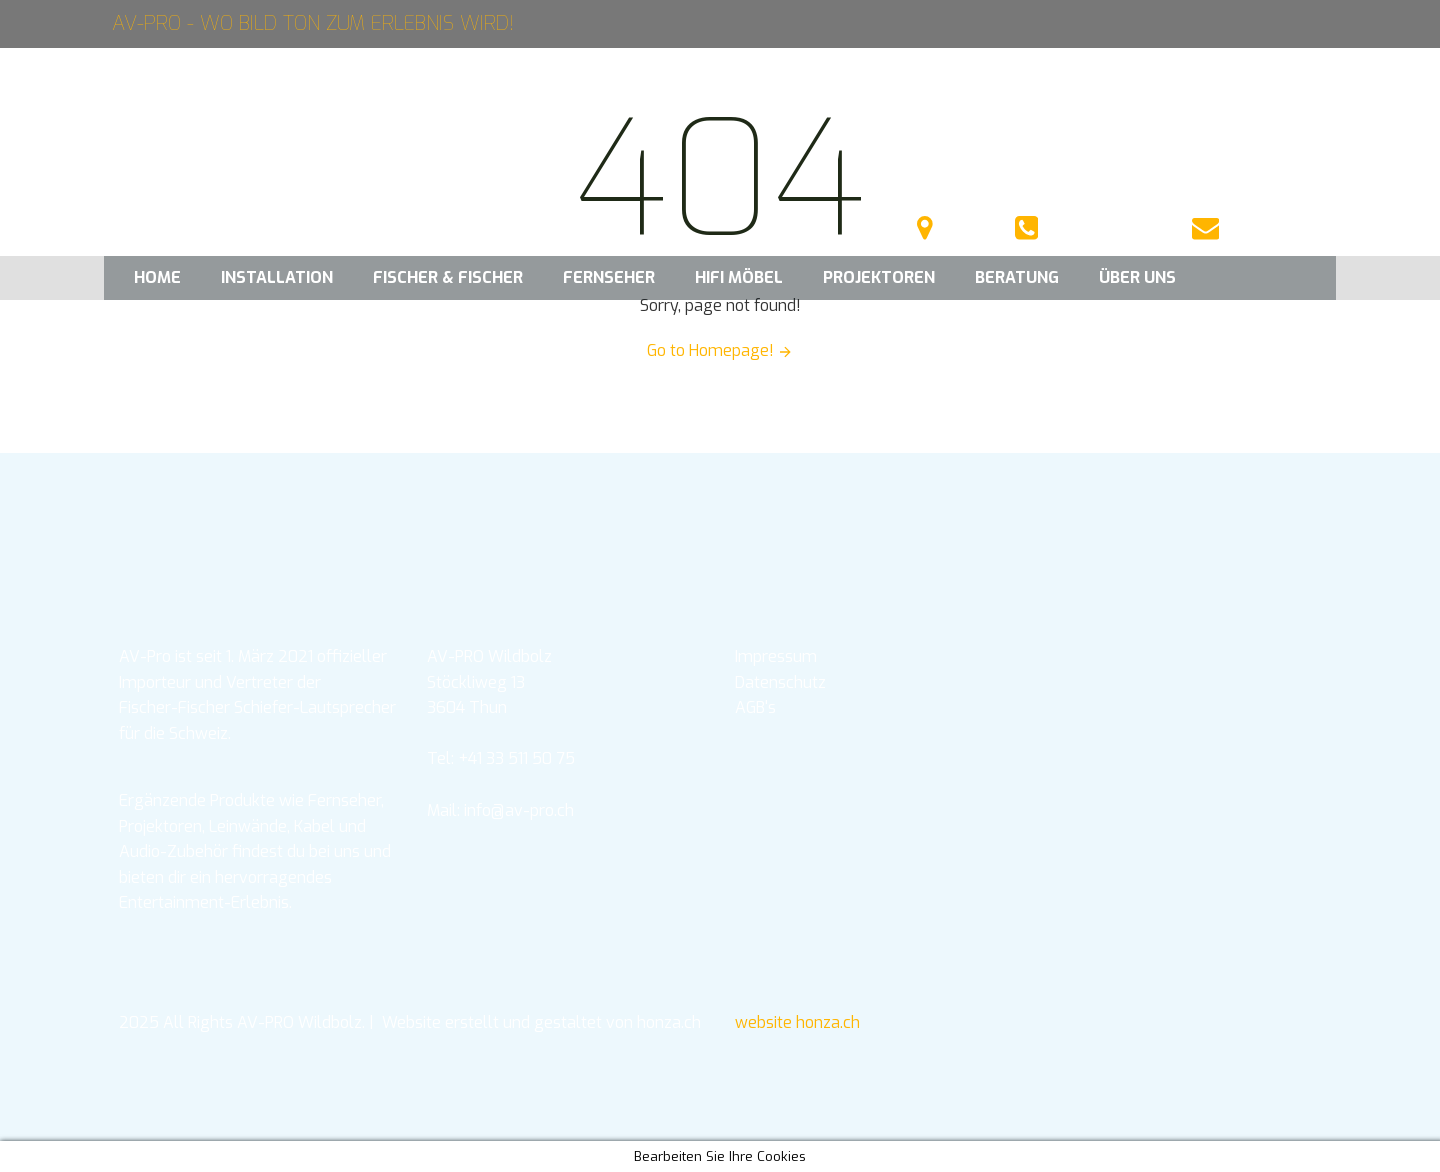  I want to click on Installation, so click(277, 277).